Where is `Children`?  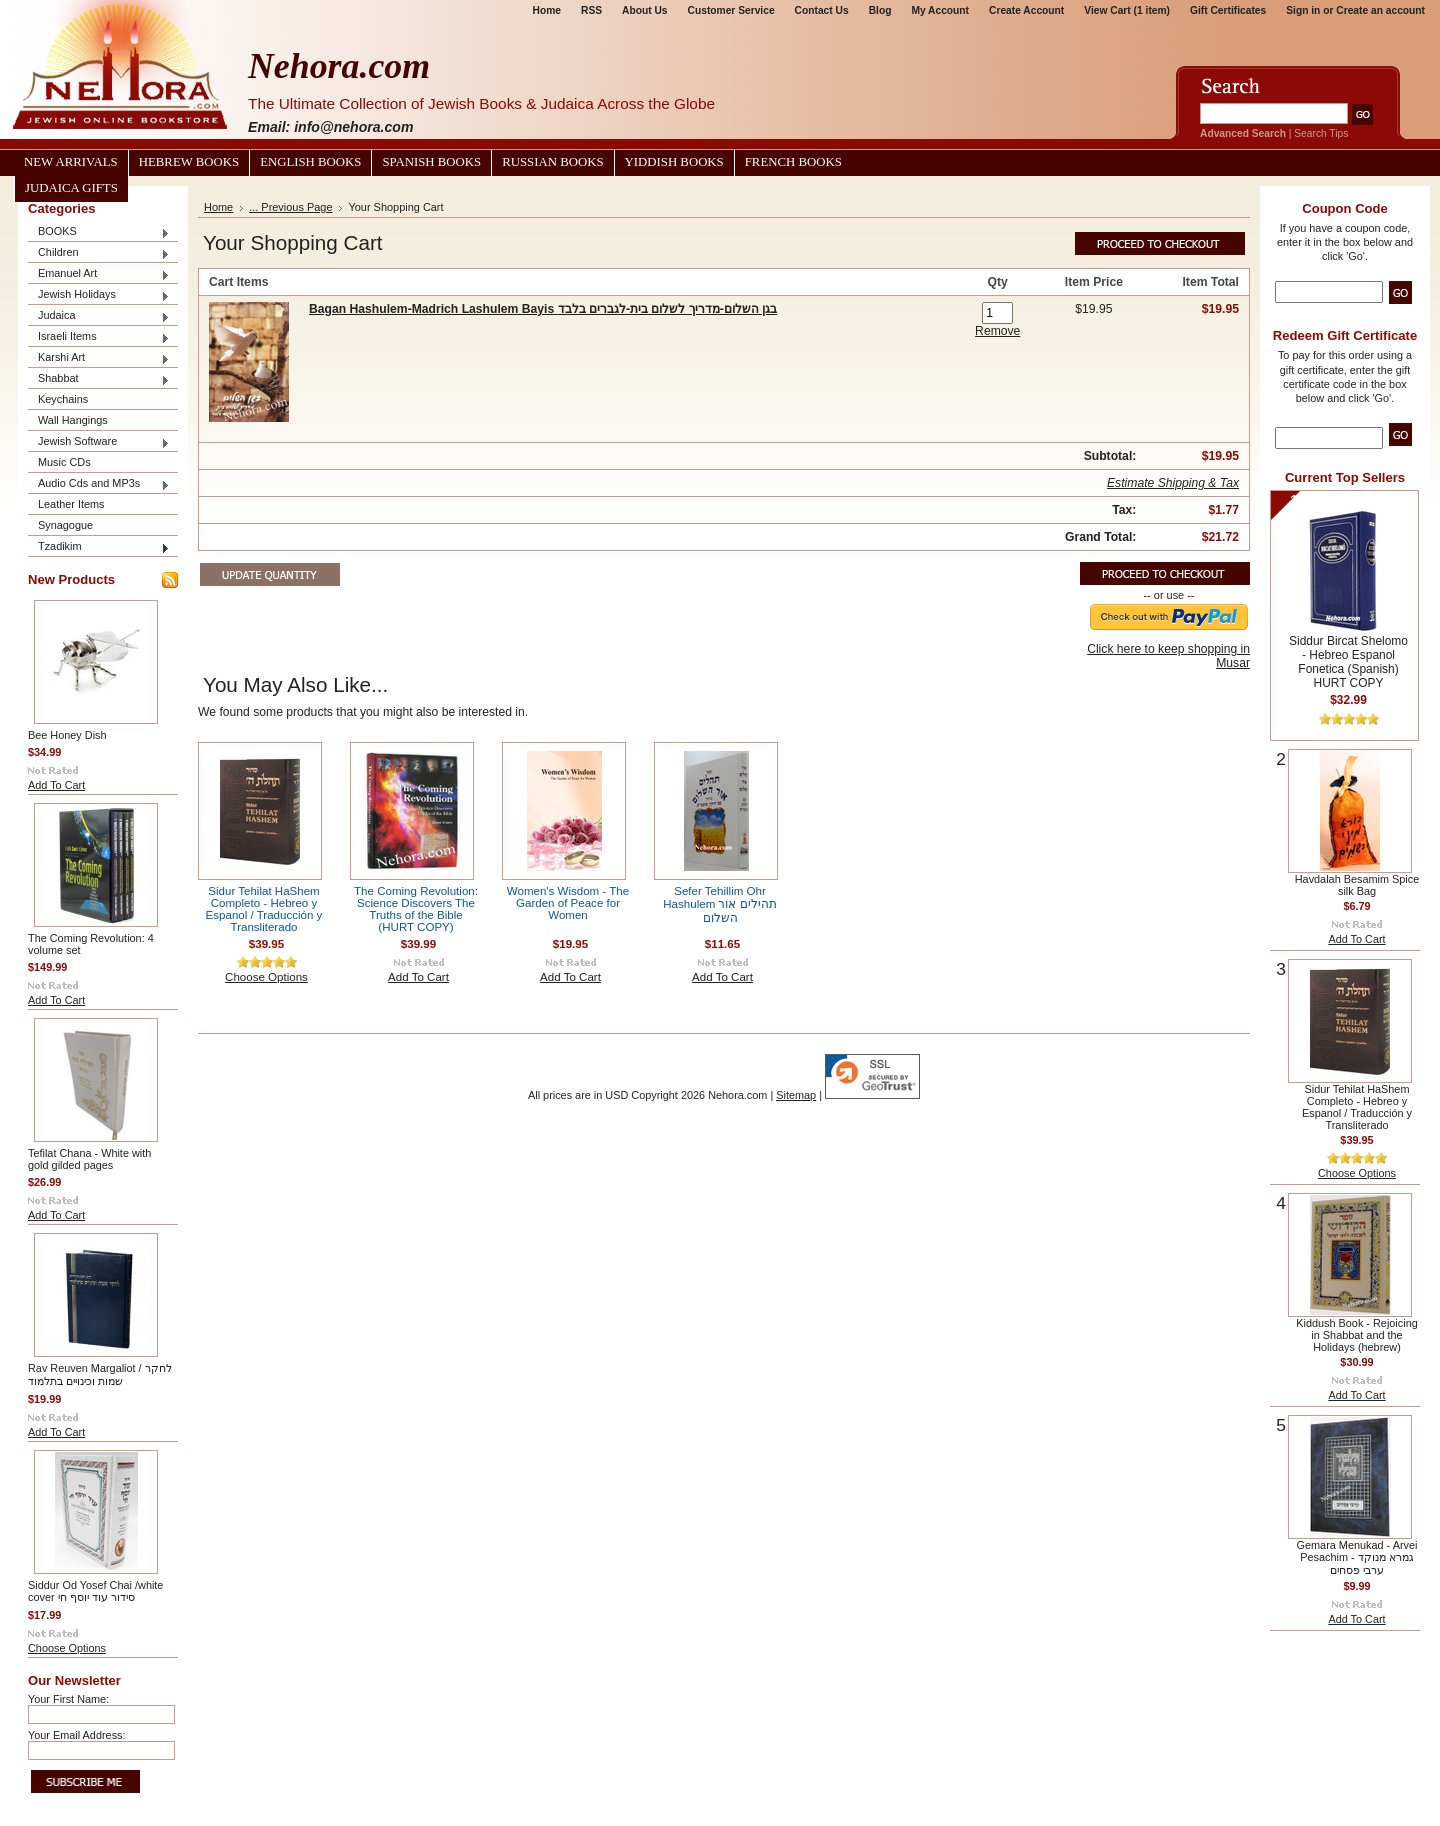 Children is located at coordinates (99, 253).